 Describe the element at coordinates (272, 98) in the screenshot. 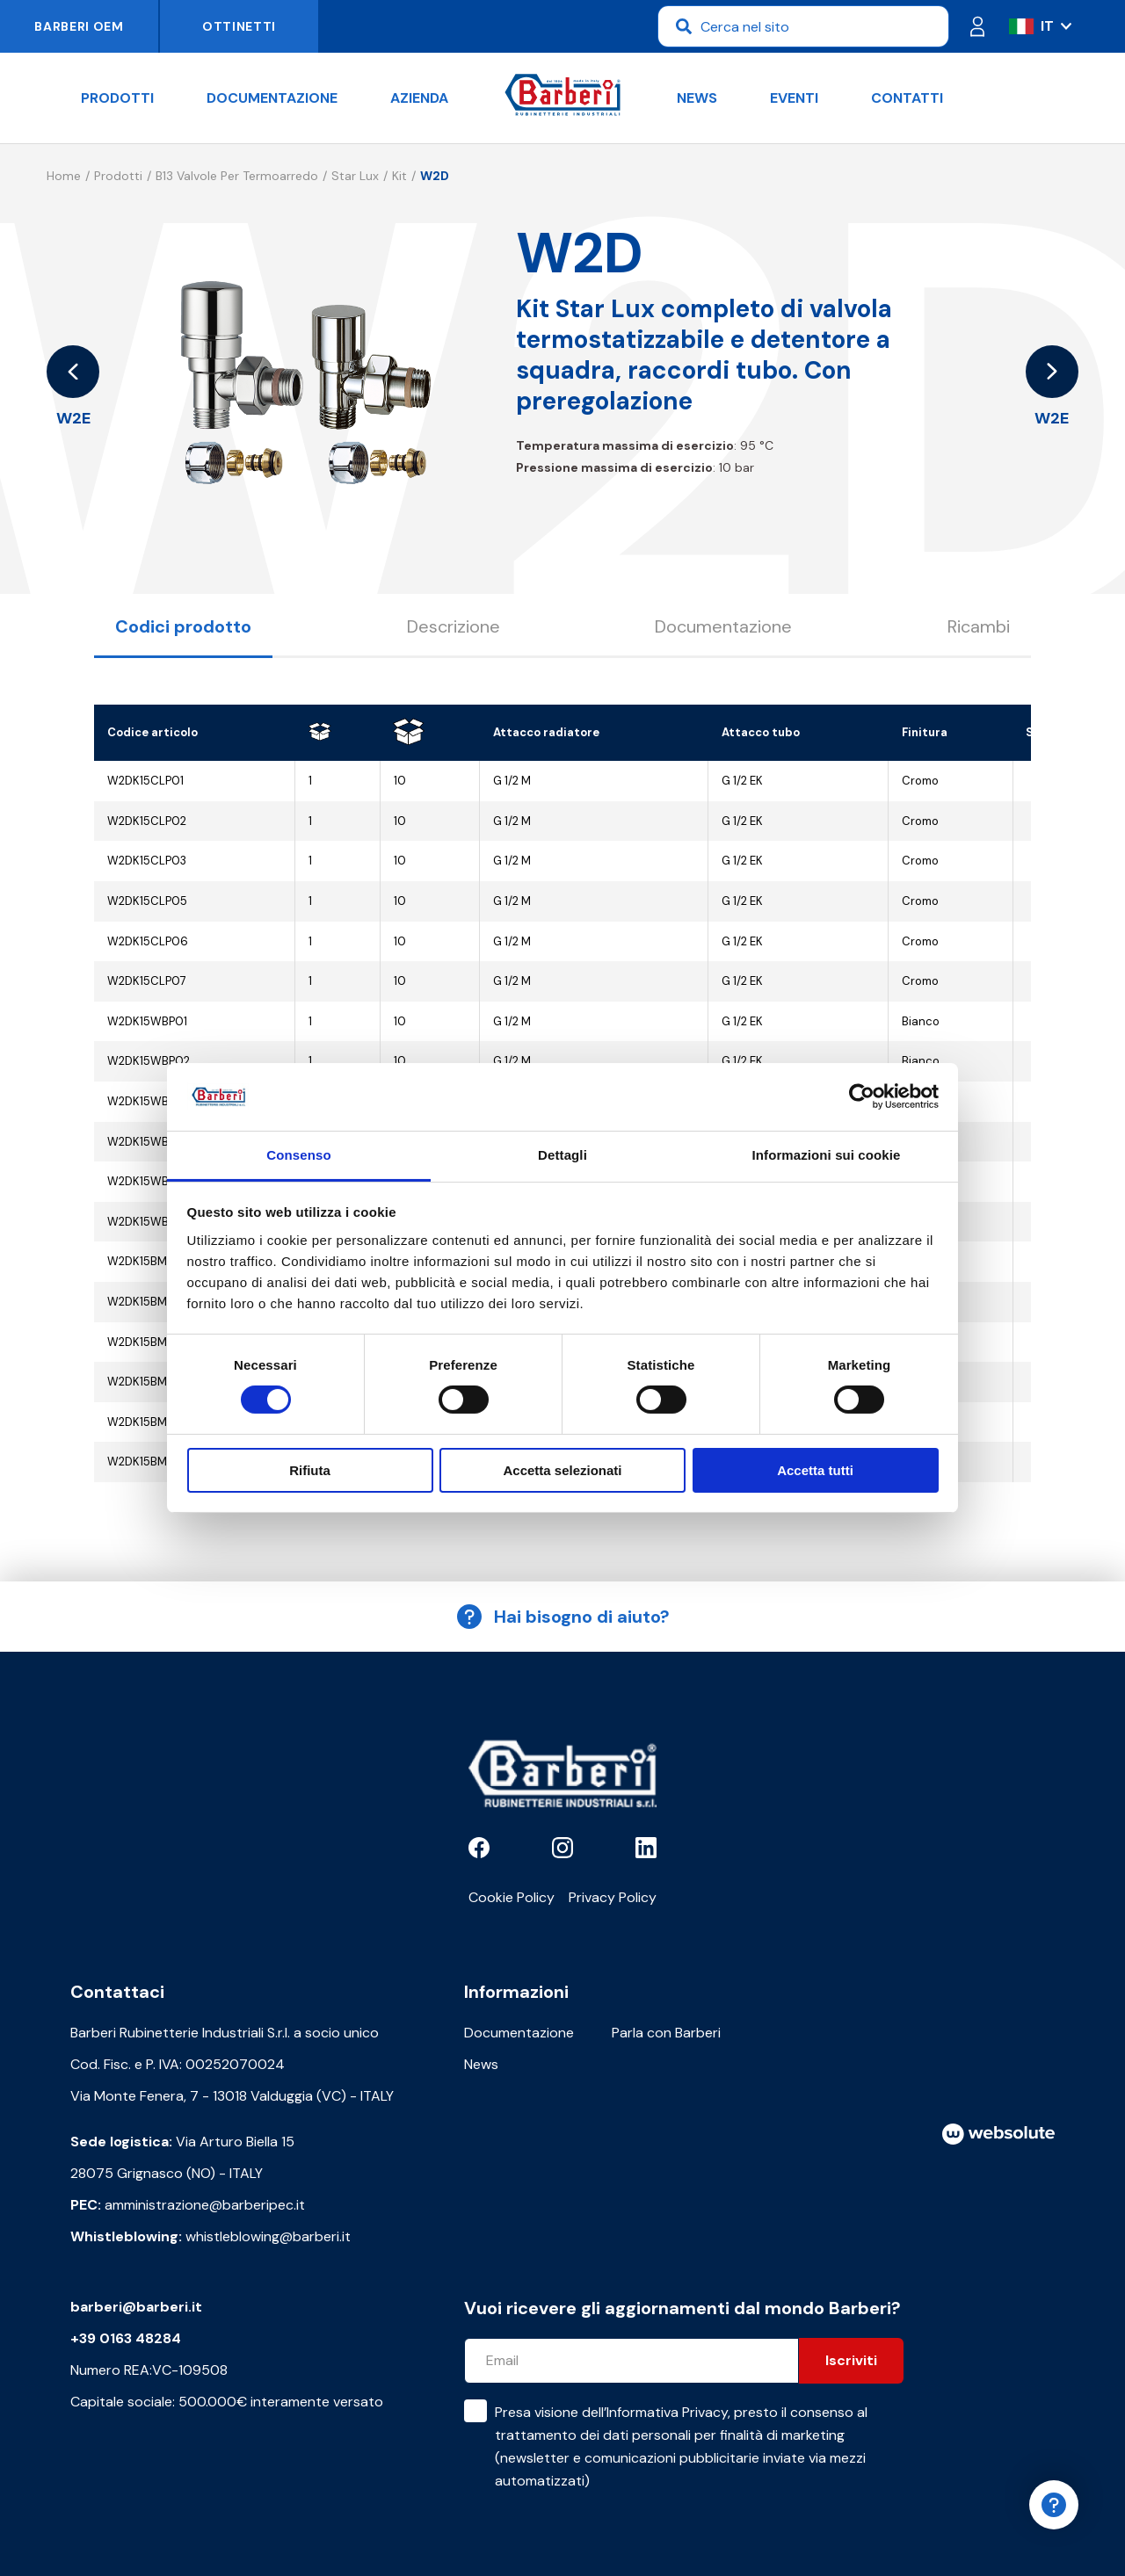

I see `Documentazione` at that location.